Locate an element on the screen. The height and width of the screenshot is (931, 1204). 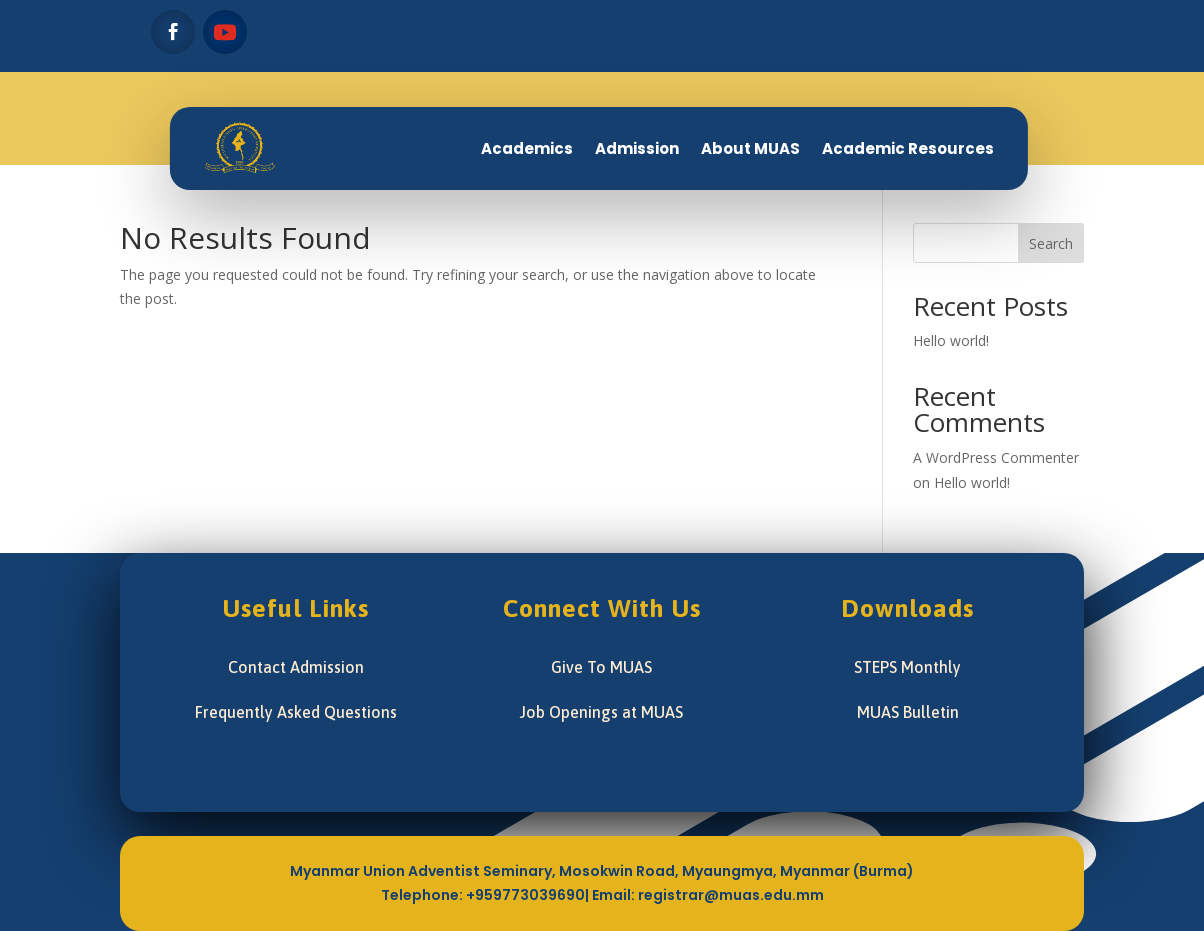
Contact Admission is located at coordinates (296, 667).